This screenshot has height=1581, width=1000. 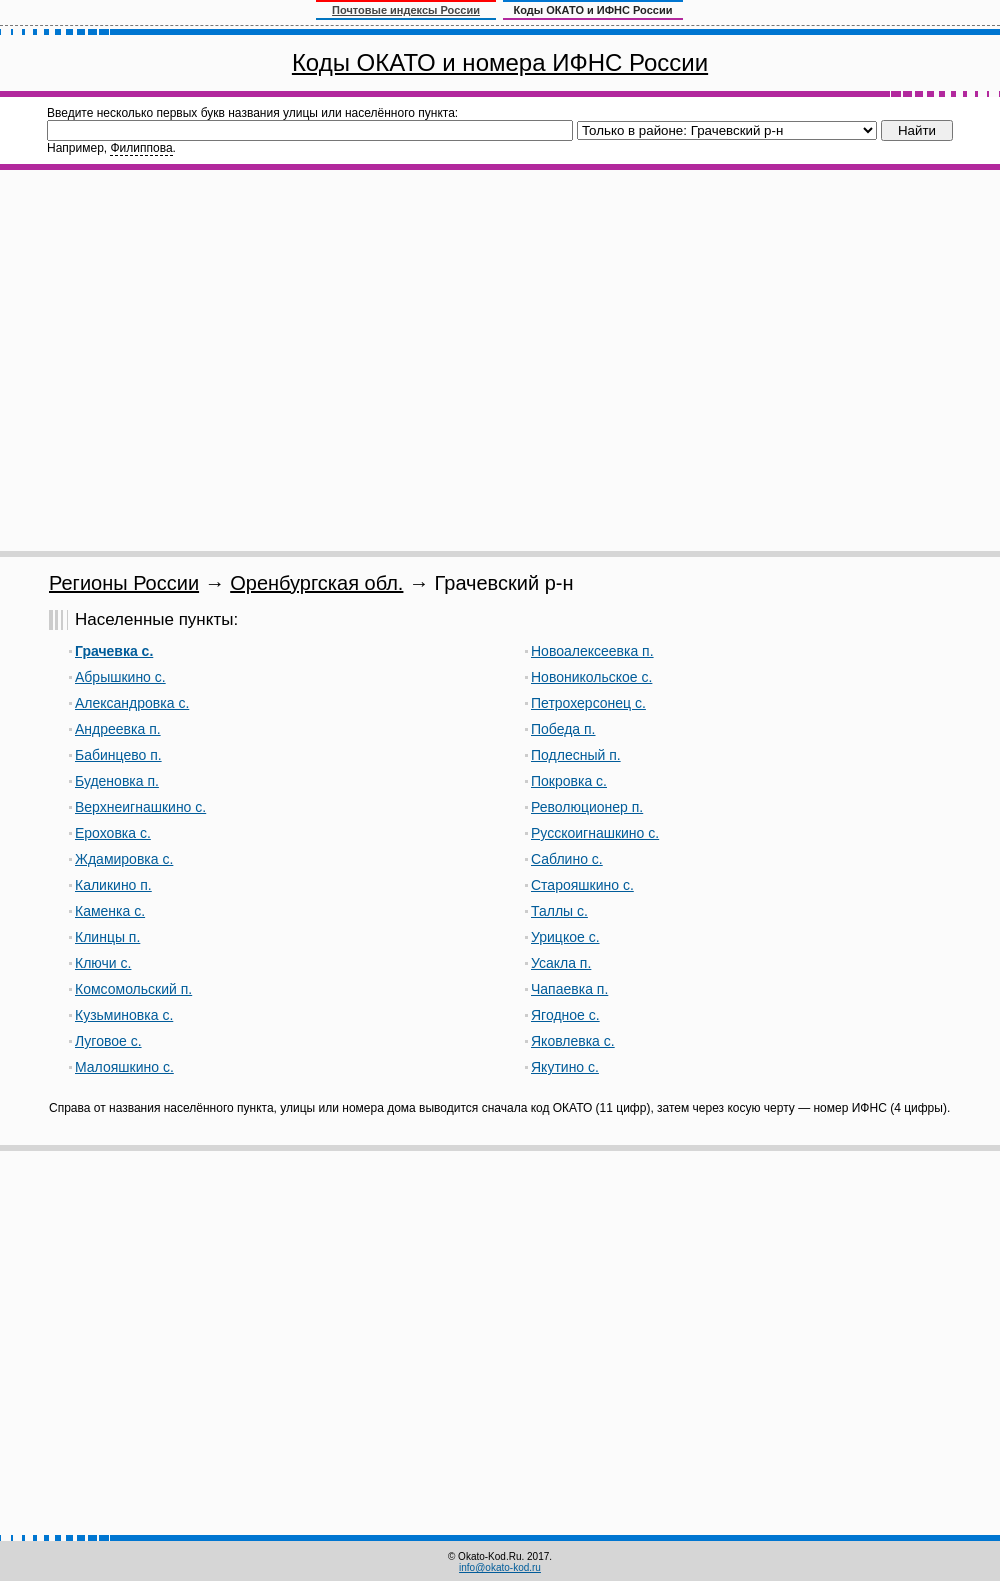 I want to click on Ждамировка с., so click(x=124, y=859).